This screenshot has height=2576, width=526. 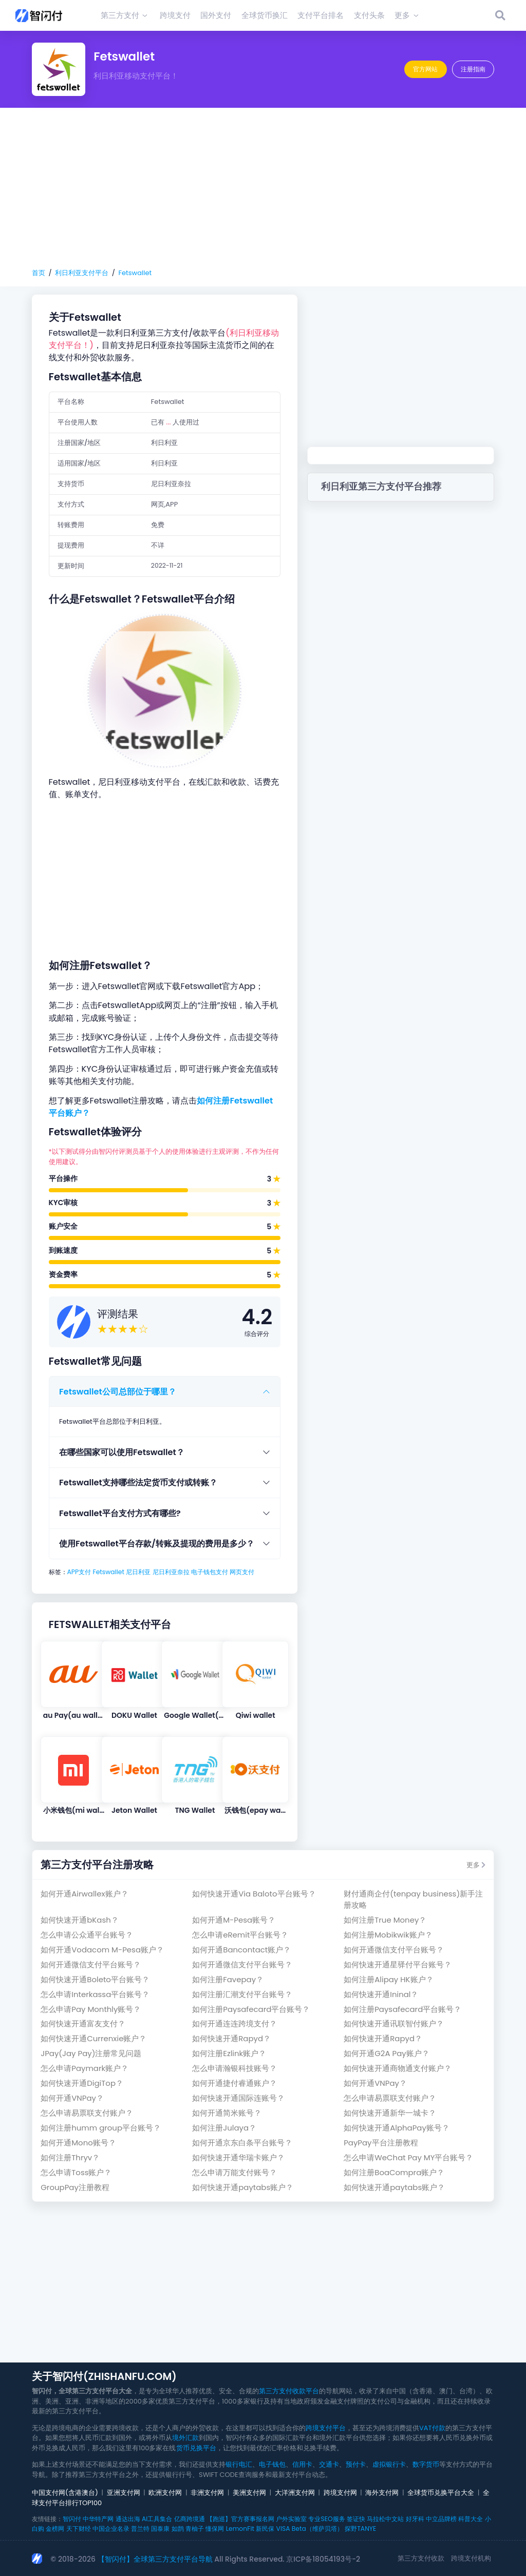 I want to click on 【跑巡】官方赛事报名网, so click(x=240, y=2518).